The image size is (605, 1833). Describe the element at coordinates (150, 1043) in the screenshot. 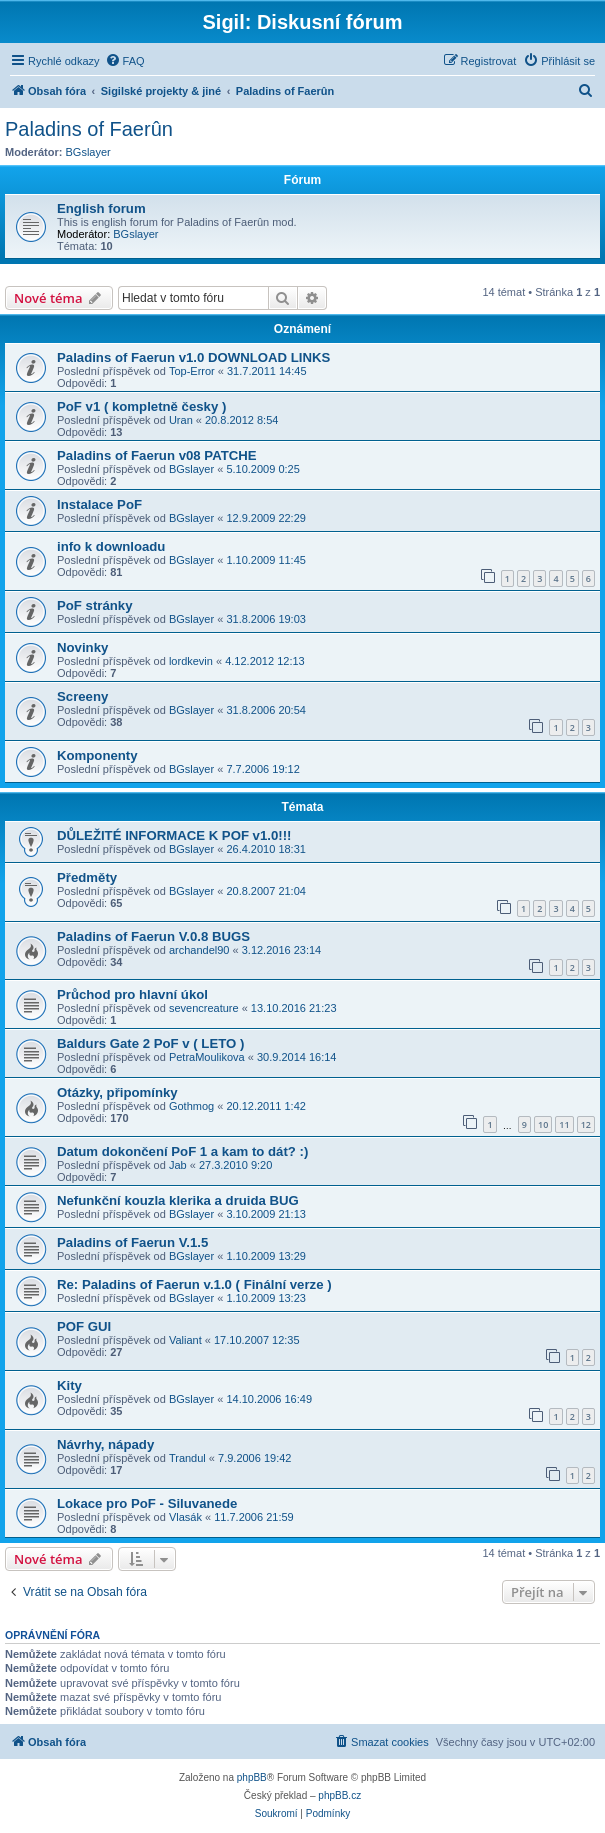

I see `Baldurs Gate 2 PoF v ( LETO )` at that location.